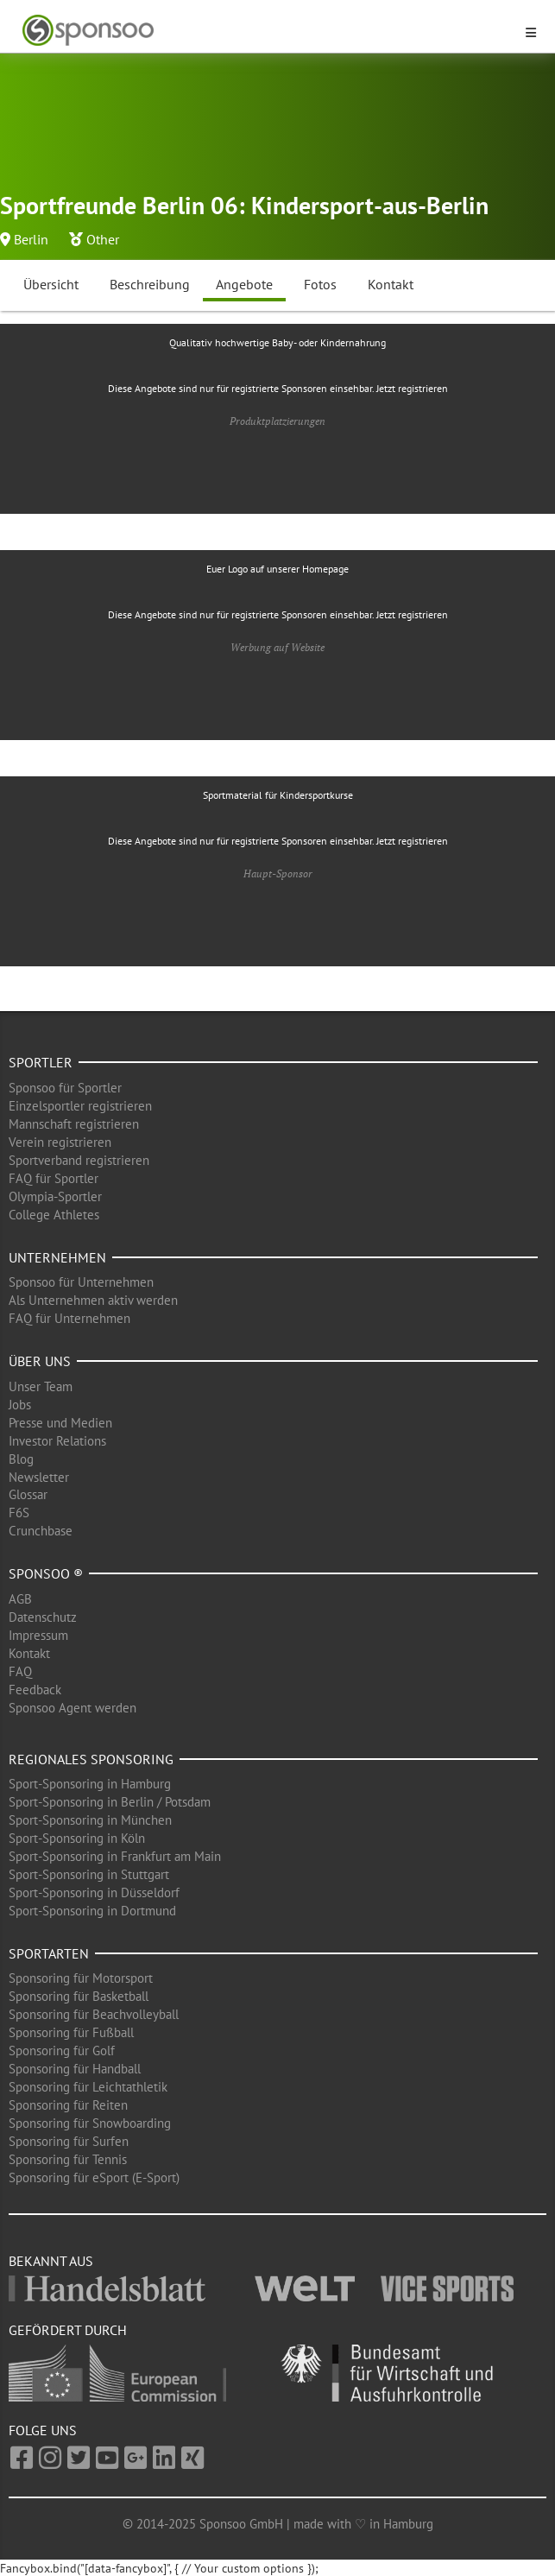 The width and height of the screenshot is (555, 2576). Describe the element at coordinates (28, 1494) in the screenshot. I see `Glossar` at that location.